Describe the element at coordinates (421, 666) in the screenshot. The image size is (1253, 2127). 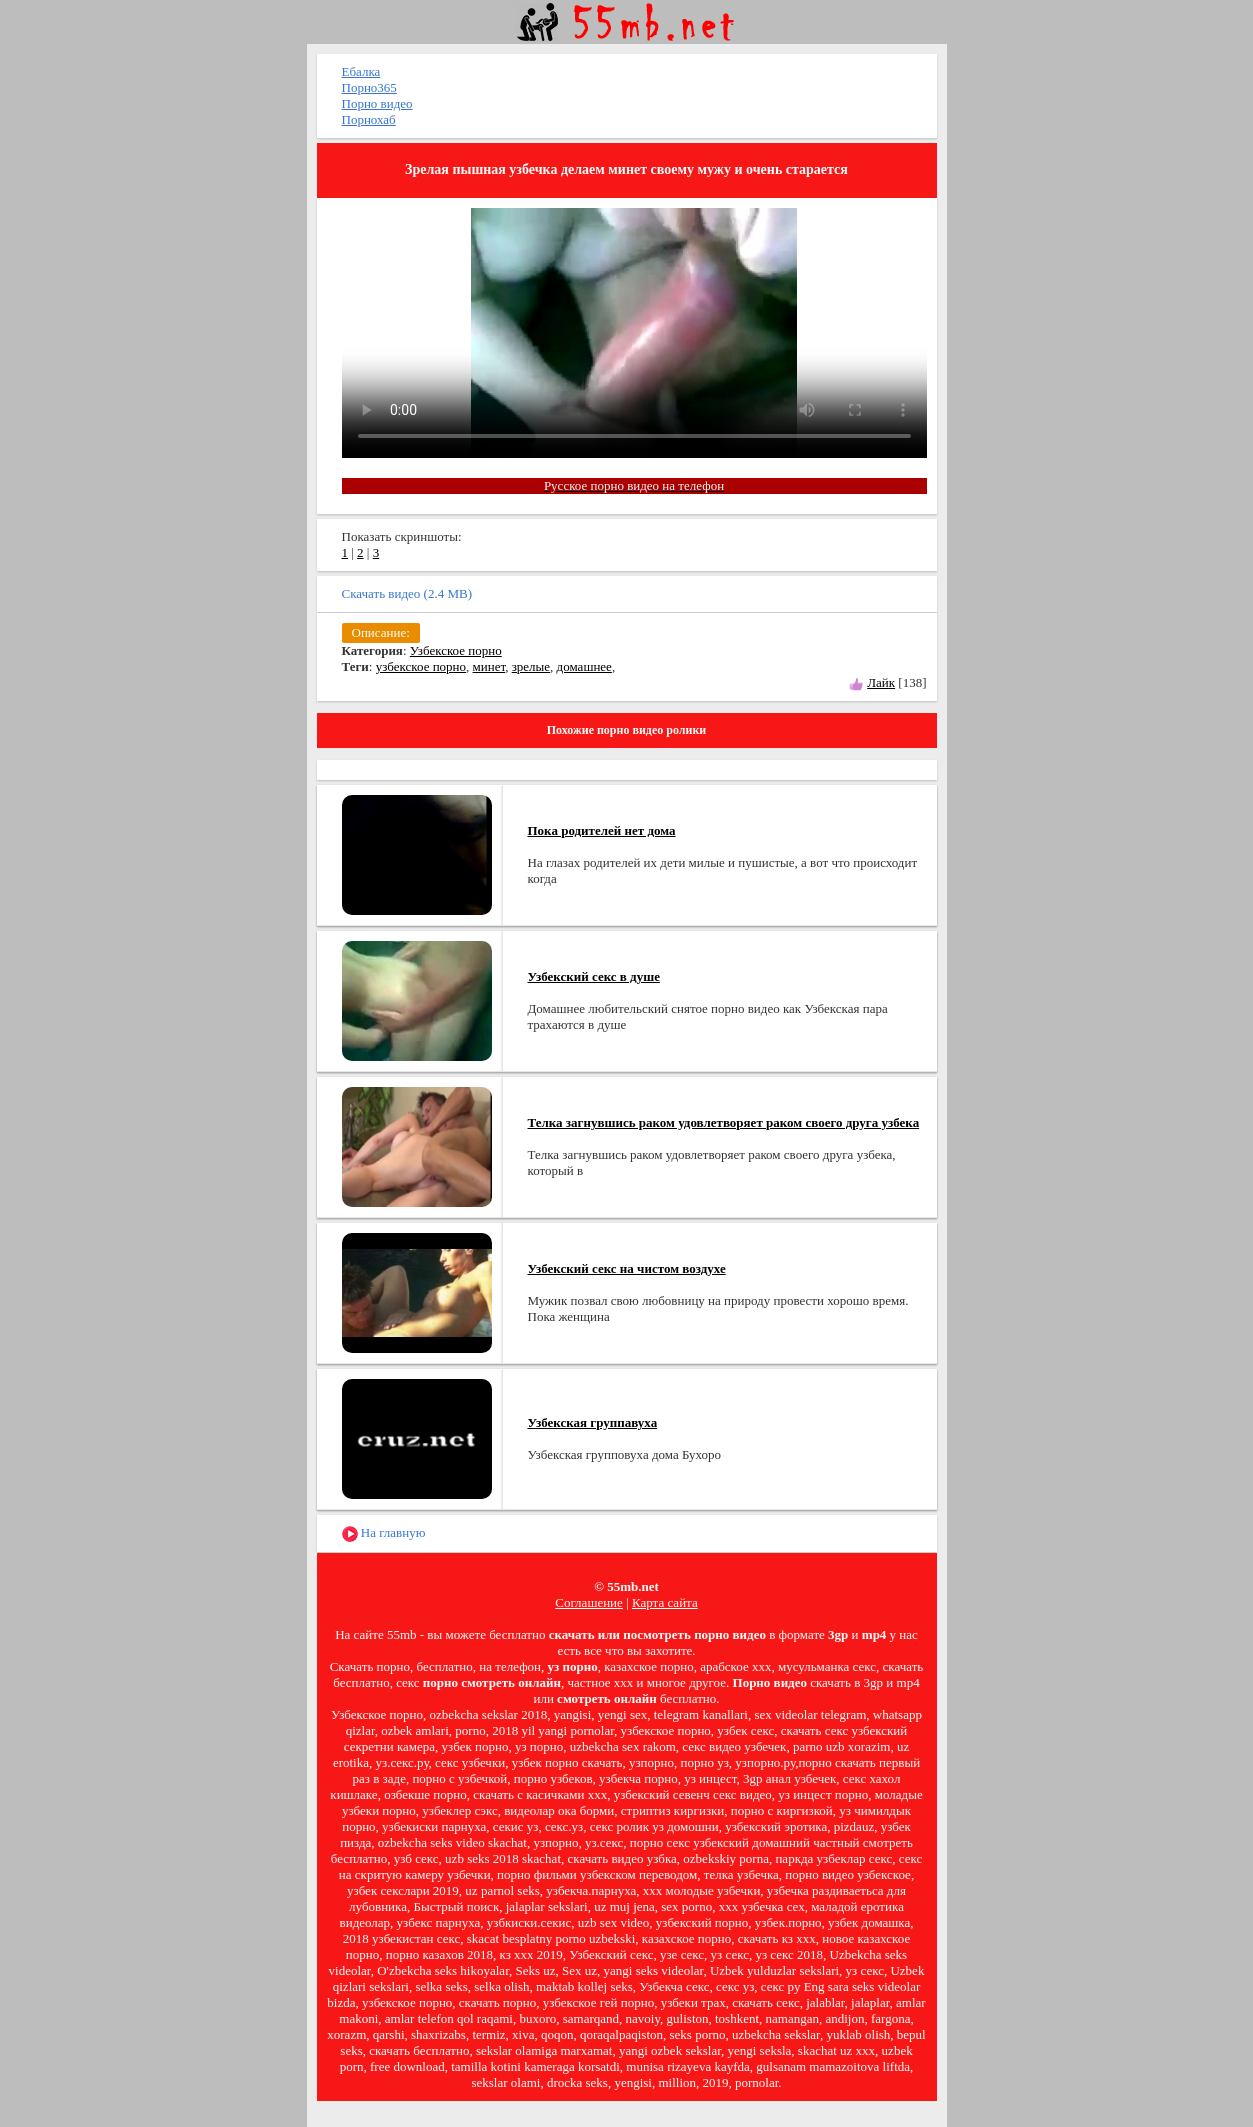
I see `узбекское порно` at that location.